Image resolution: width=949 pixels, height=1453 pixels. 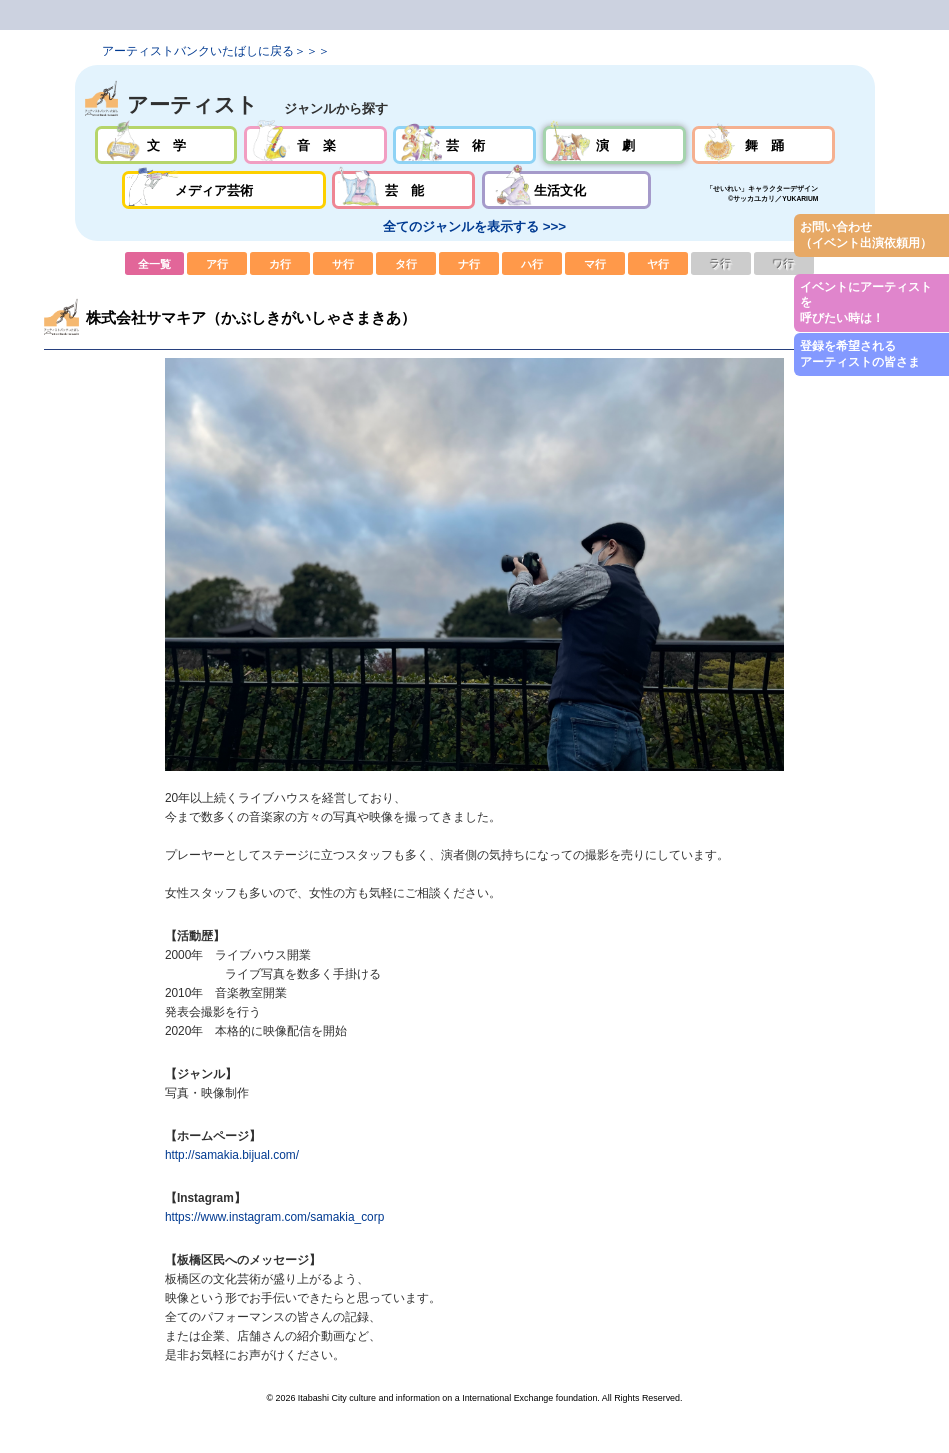 I want to click on カ行, so click(x=280, y=263).